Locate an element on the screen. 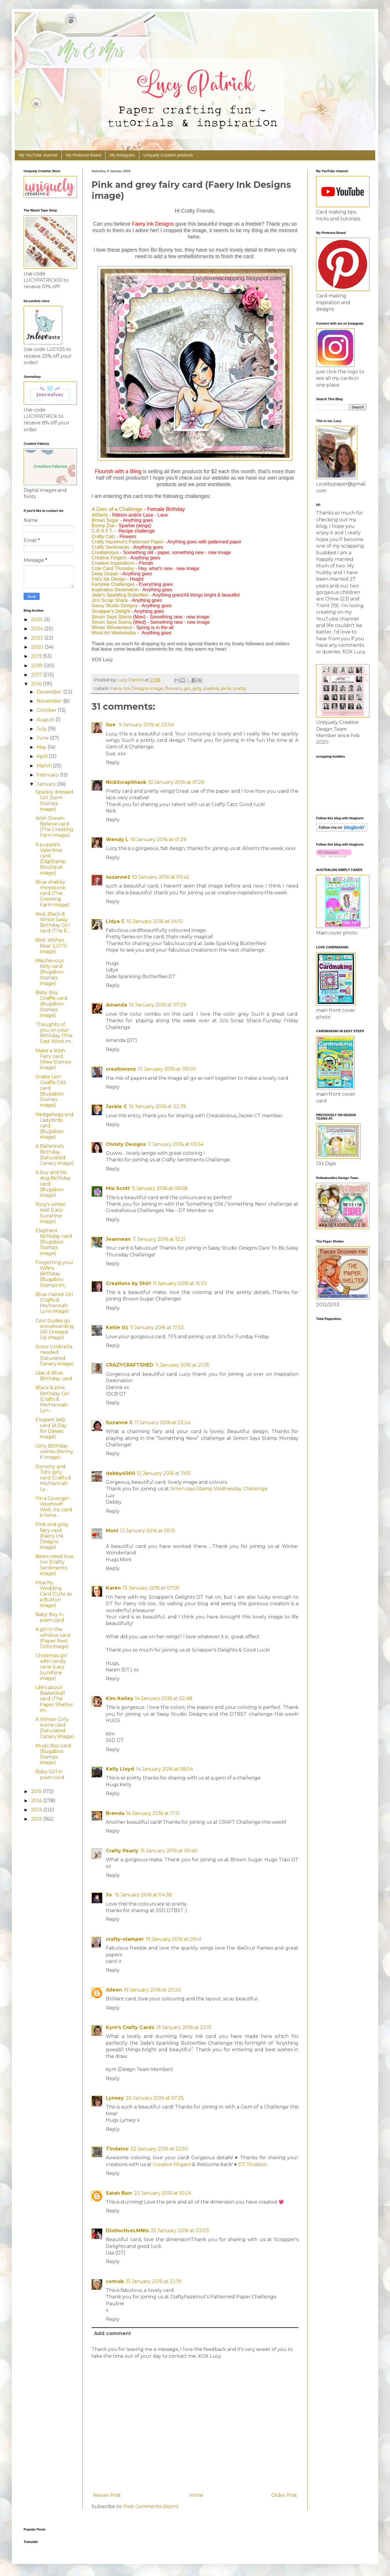 The height and width of the screenshot is (2576, 390). Creations by Shirl is located at coordinates (128, 1283).